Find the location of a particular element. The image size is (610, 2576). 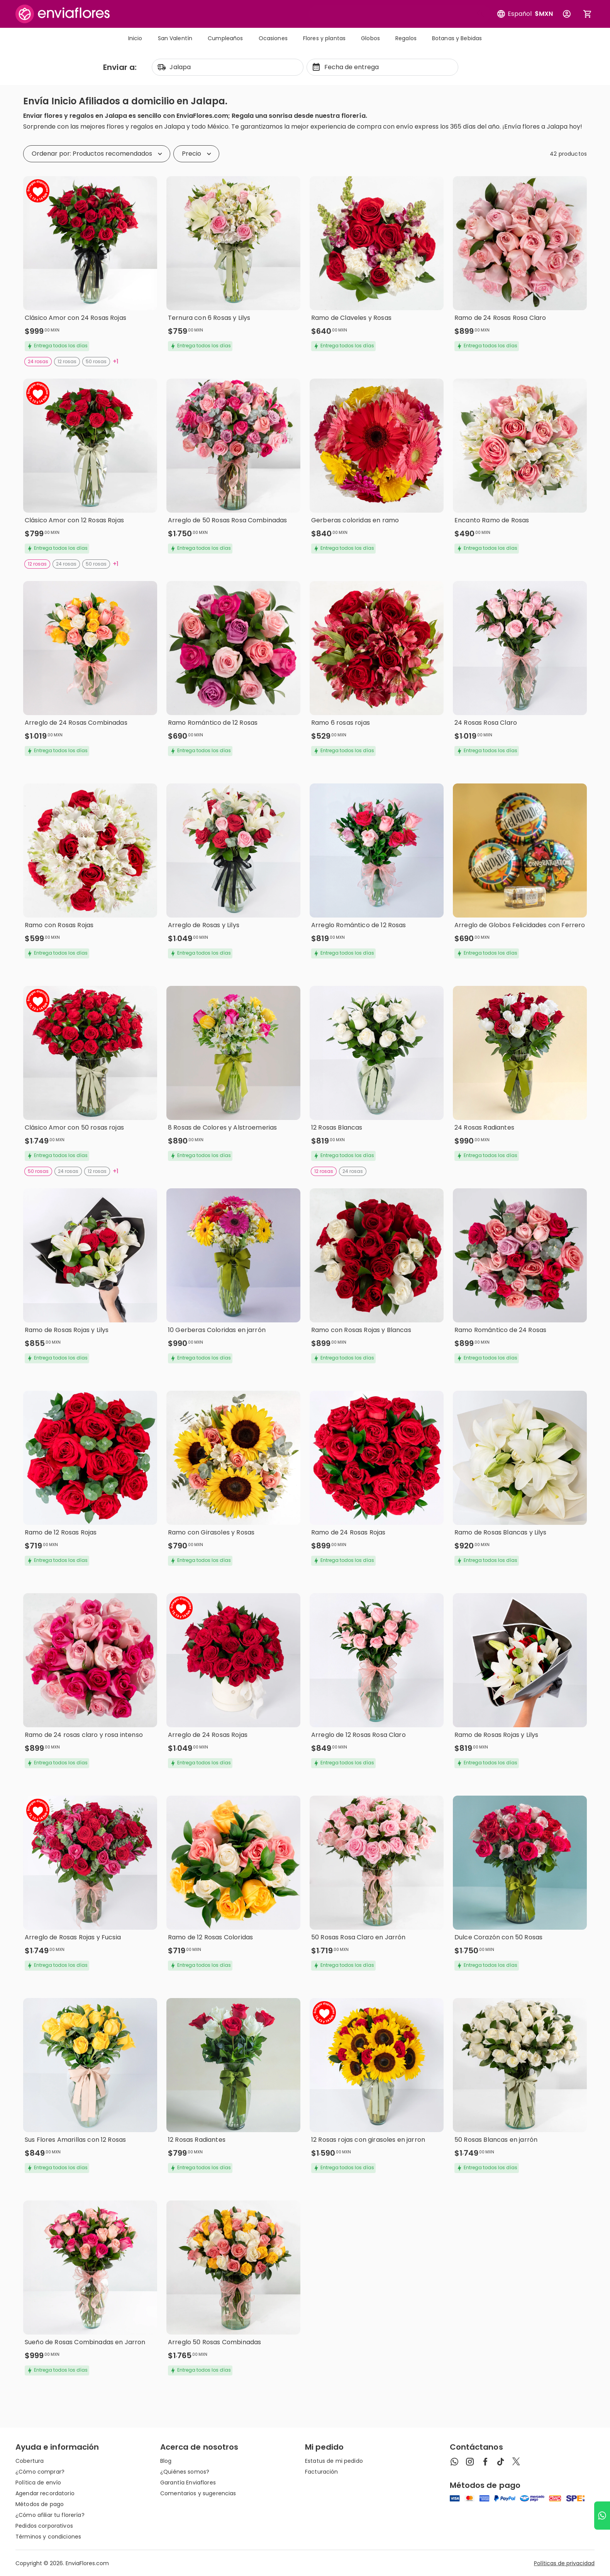

Cobertura is located at coordinates (29, 2461).